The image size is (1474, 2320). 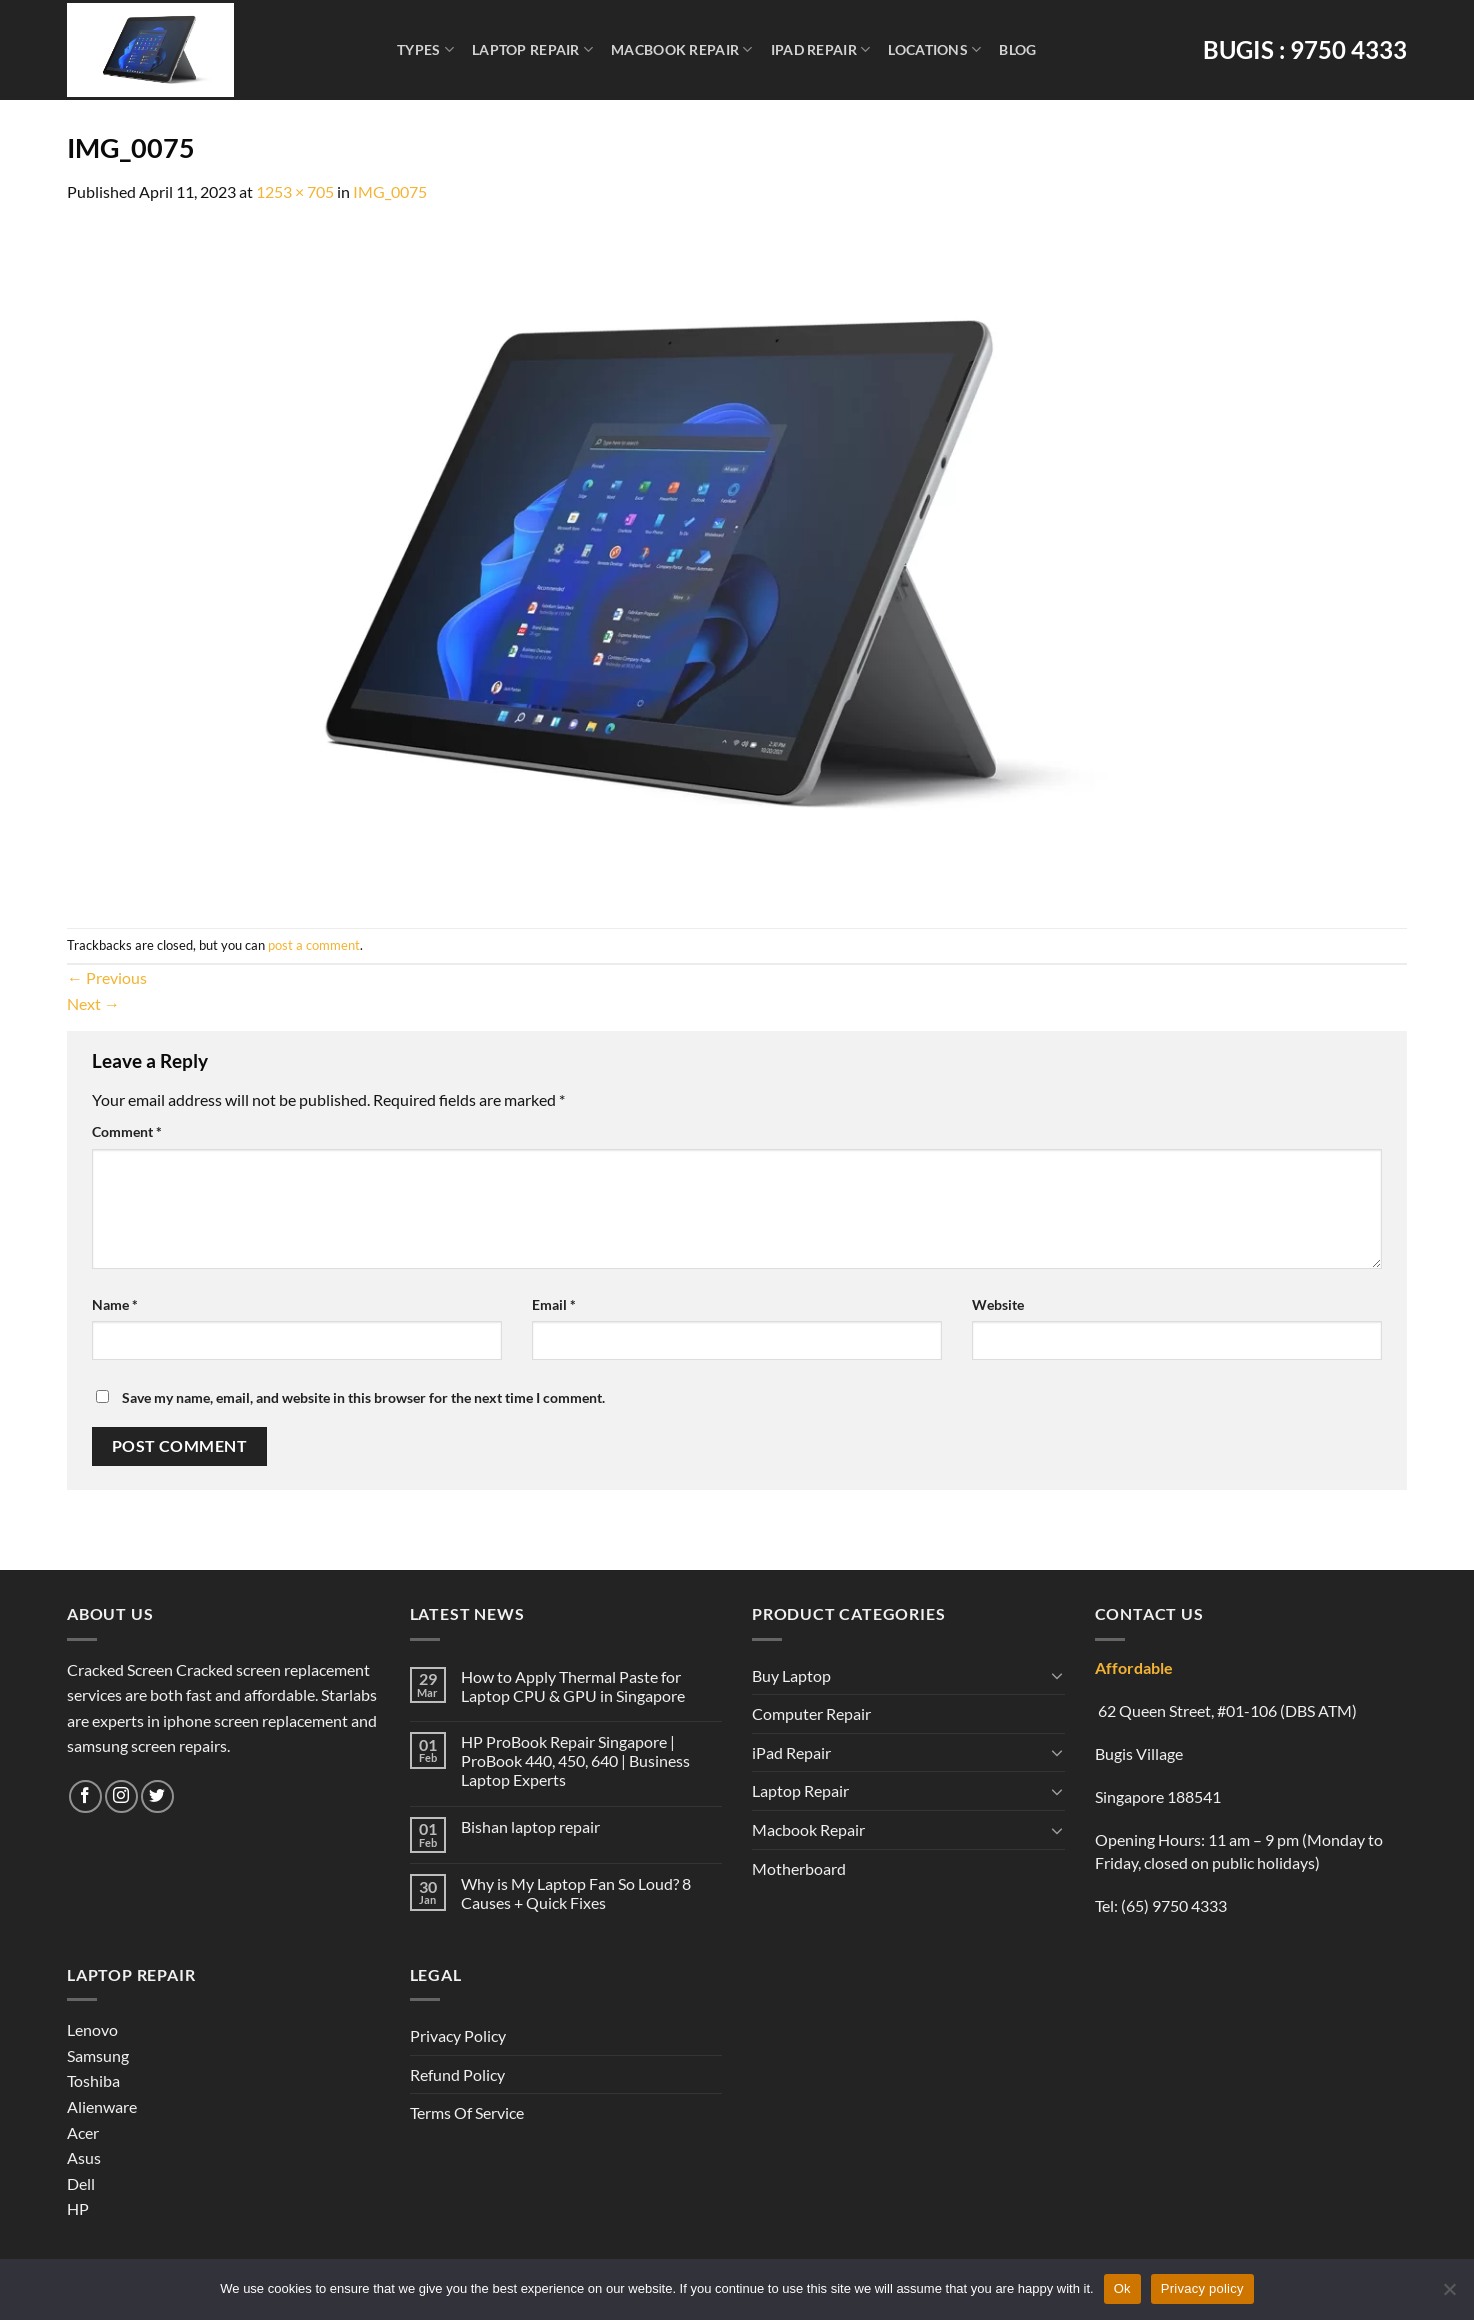 What do you see at coordinates (81, 2183) in the screenshot?
I see `Dell` at bounding box center [81, 2183].